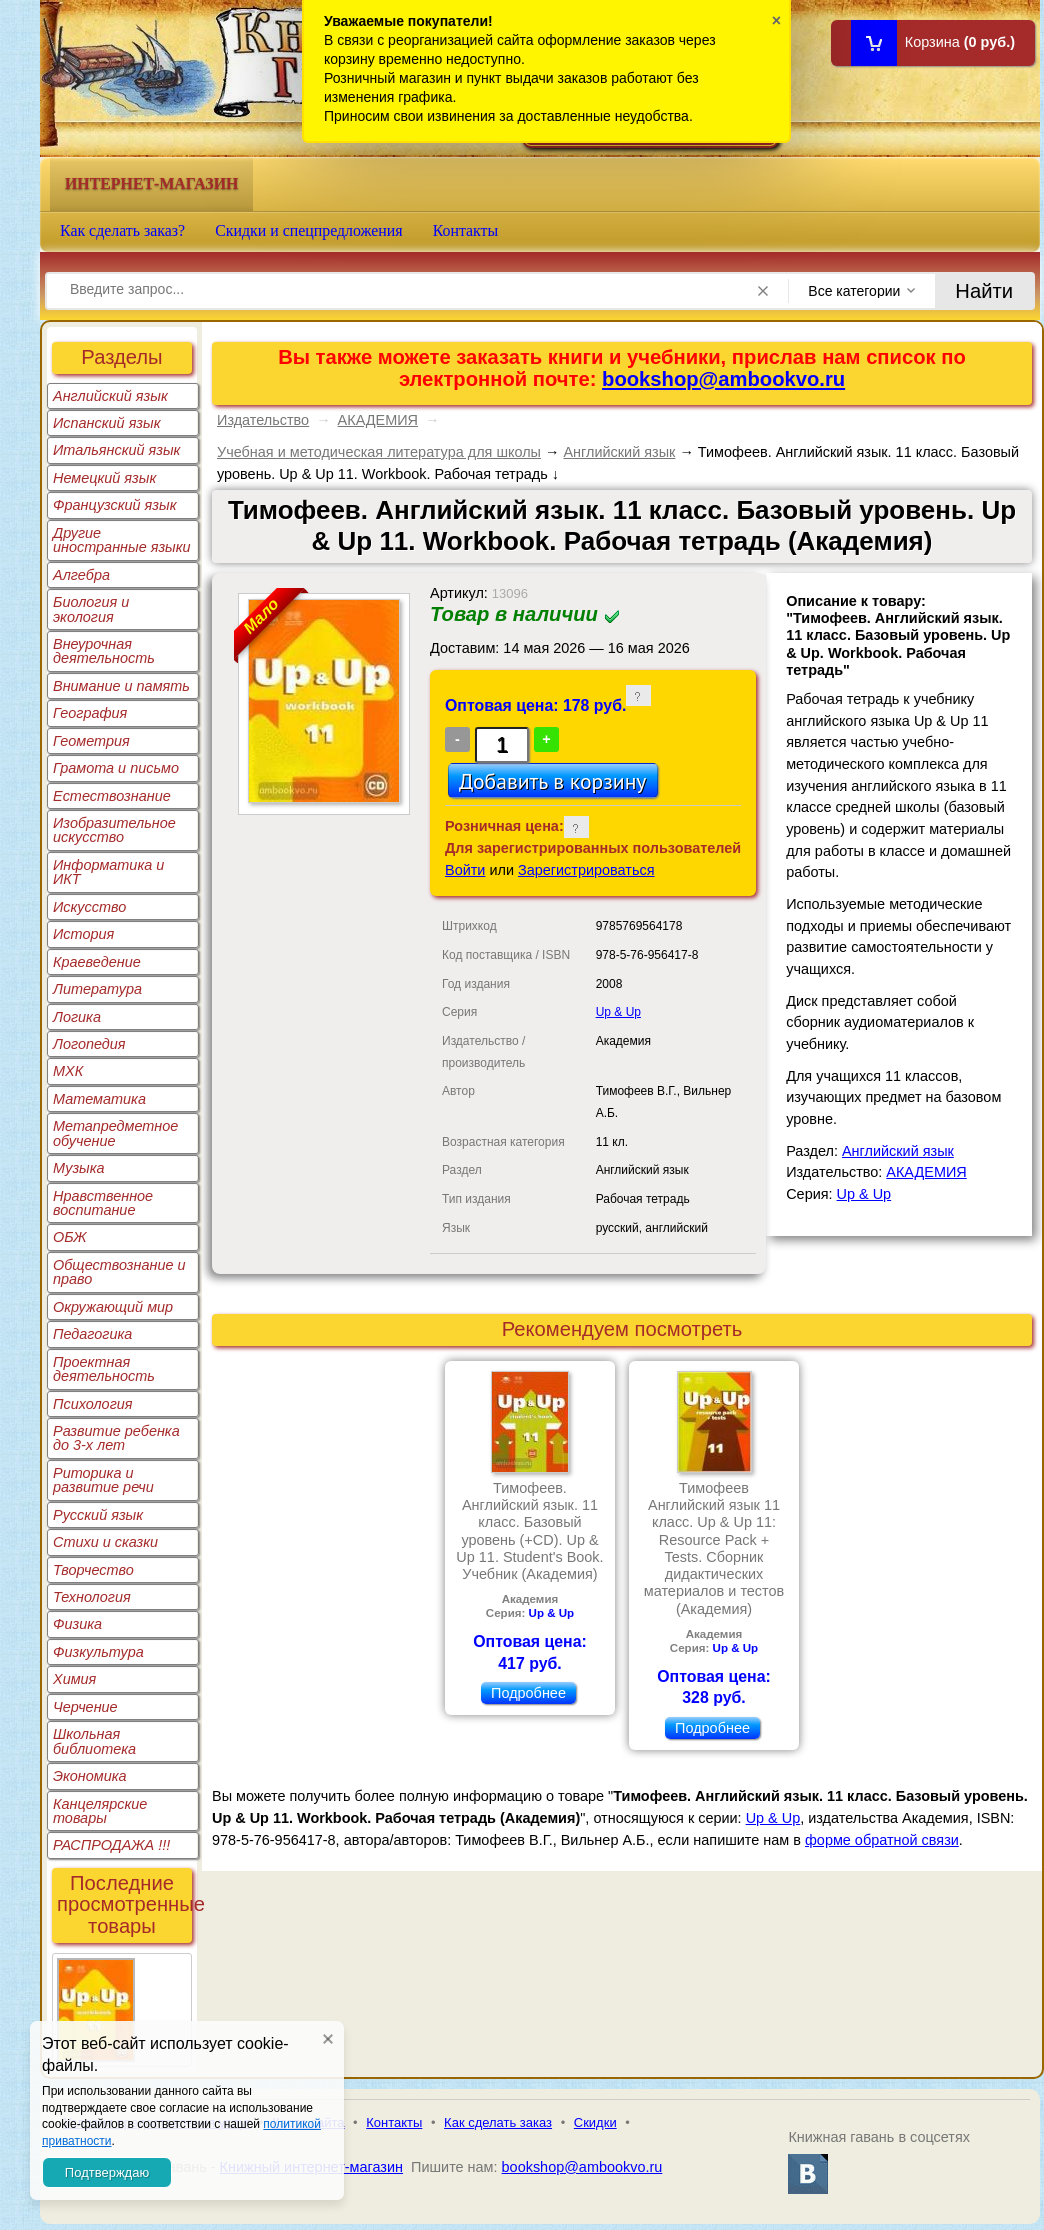  Describe the element at coordinates (97, 962) in the screenshot. I see `Краеведение` at that location.